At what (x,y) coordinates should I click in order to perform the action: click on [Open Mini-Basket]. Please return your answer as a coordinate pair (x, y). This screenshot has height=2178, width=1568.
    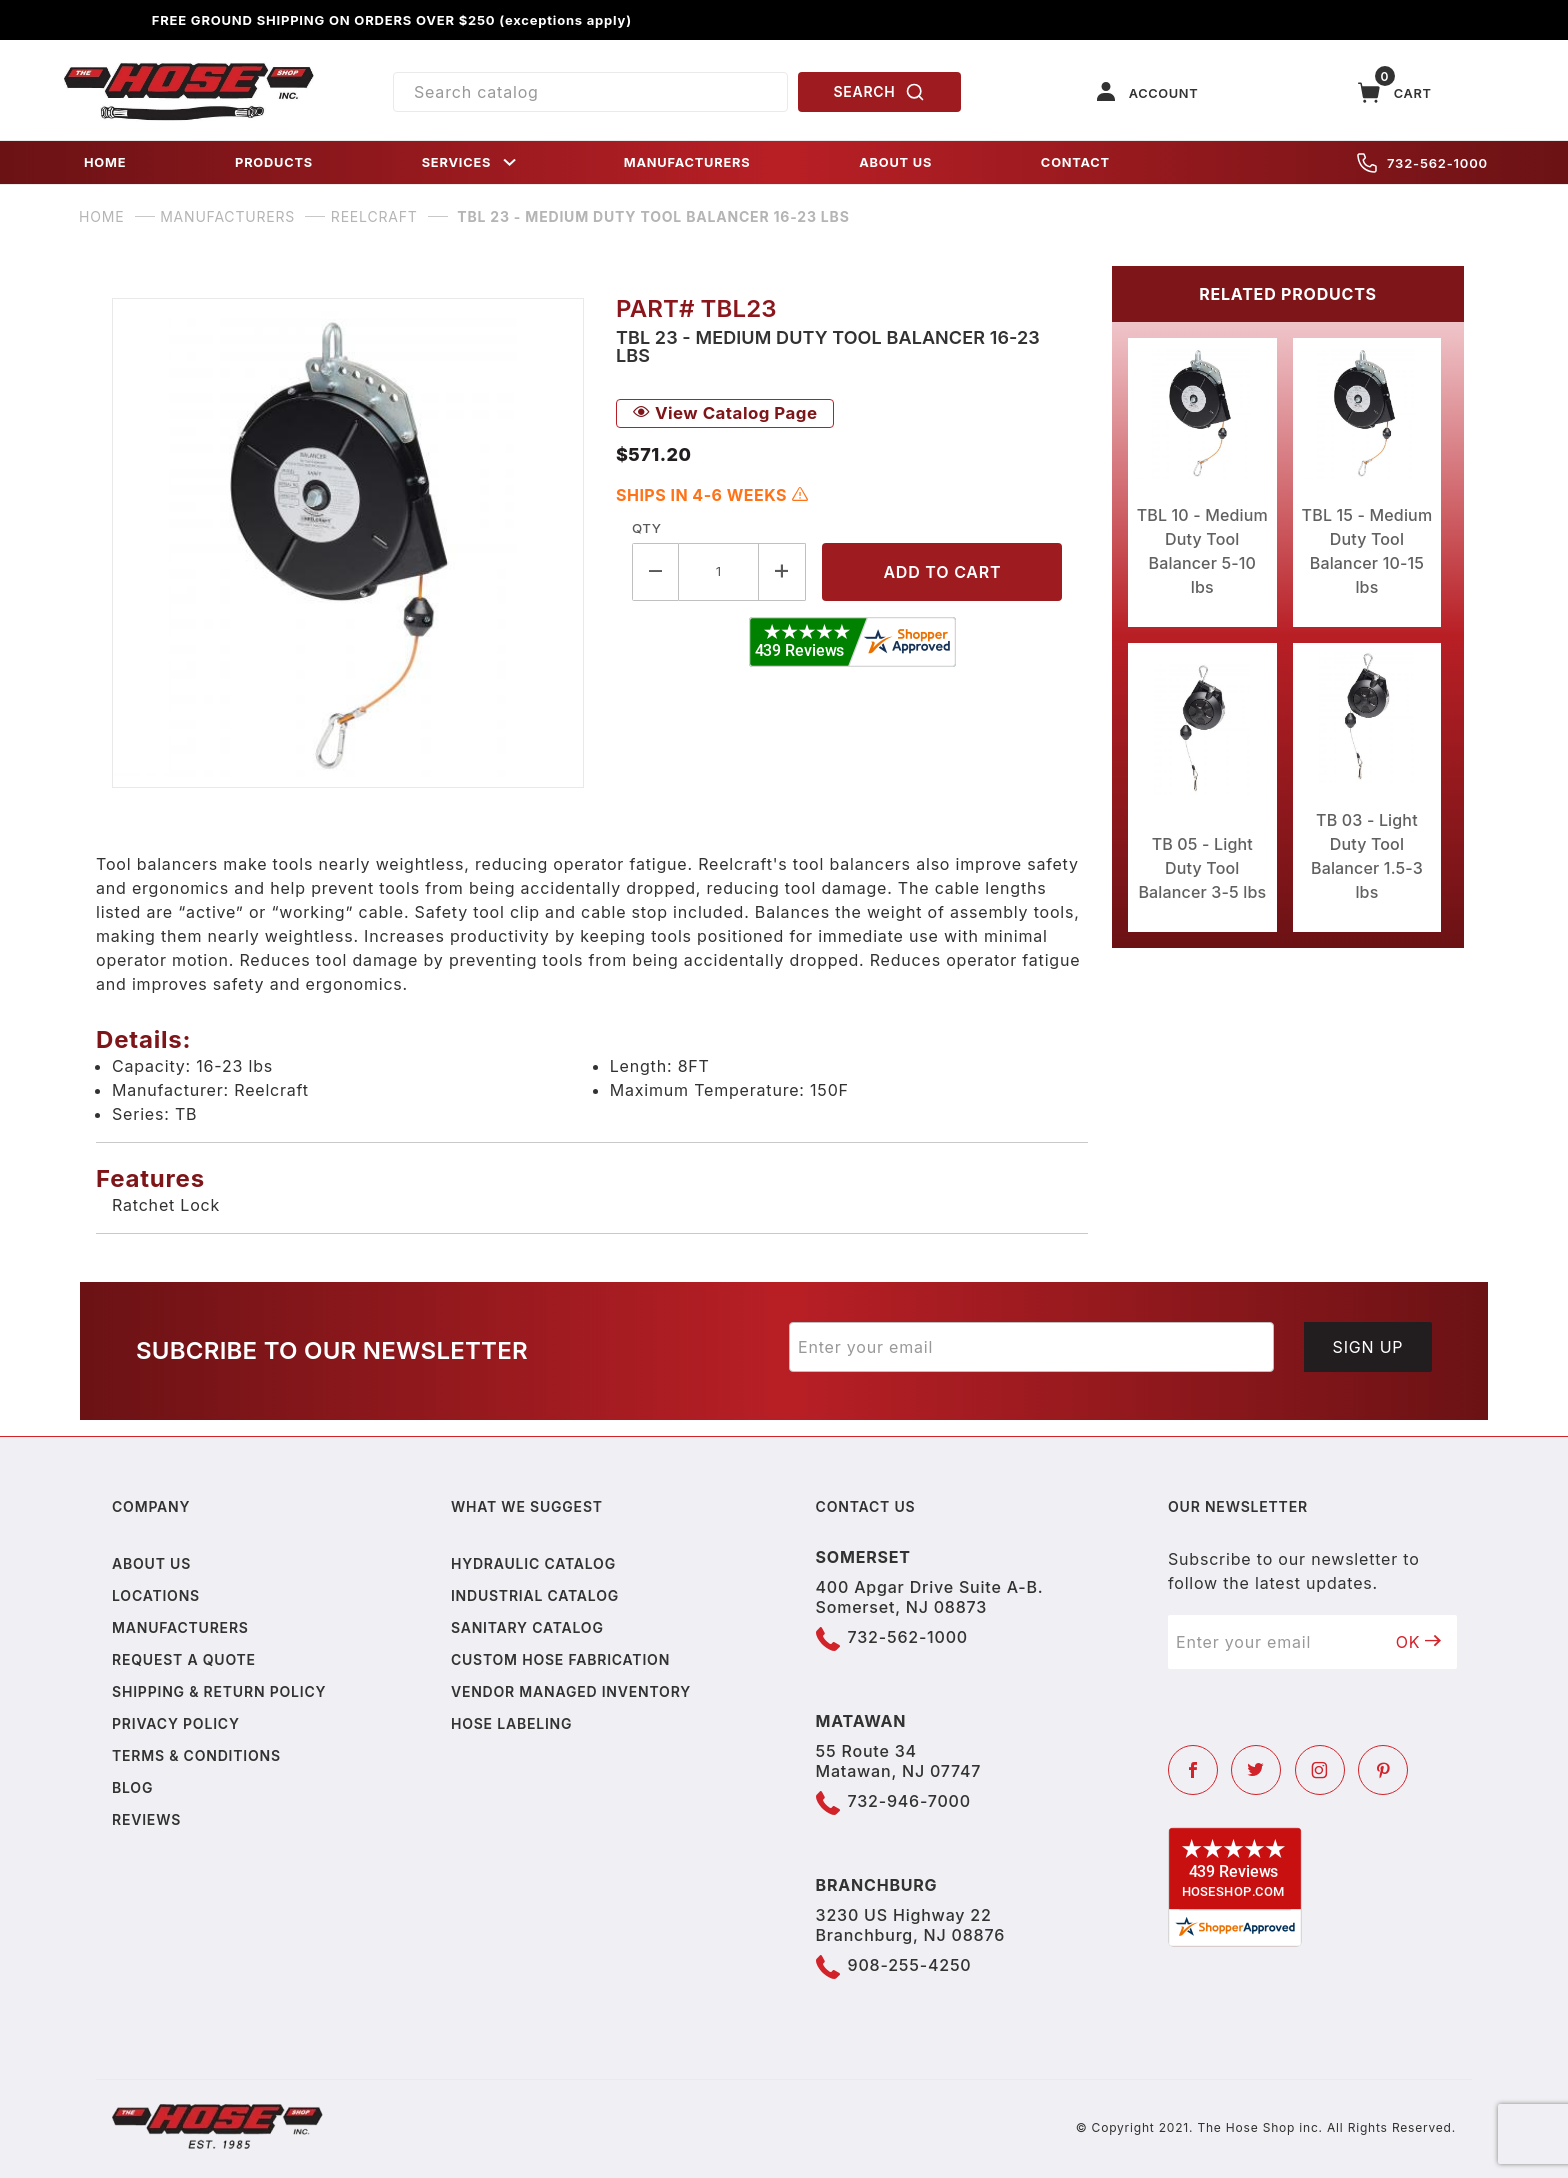
    Looking at the image, I should click on (1395, 92).